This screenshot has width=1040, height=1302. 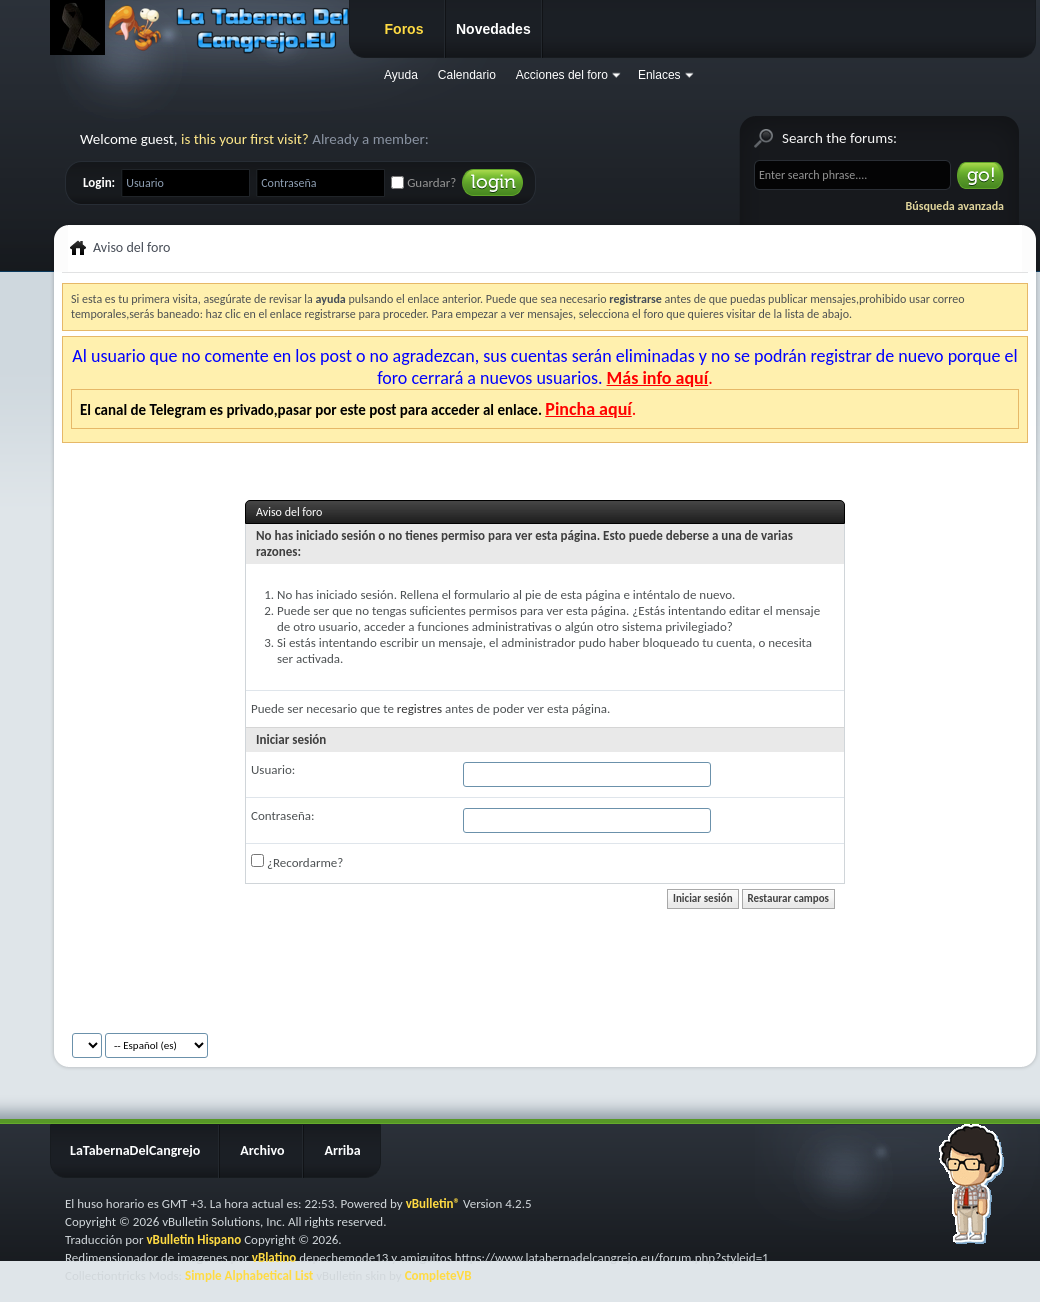 I want to click on vBulletin®, so click(x=433, y=1203).